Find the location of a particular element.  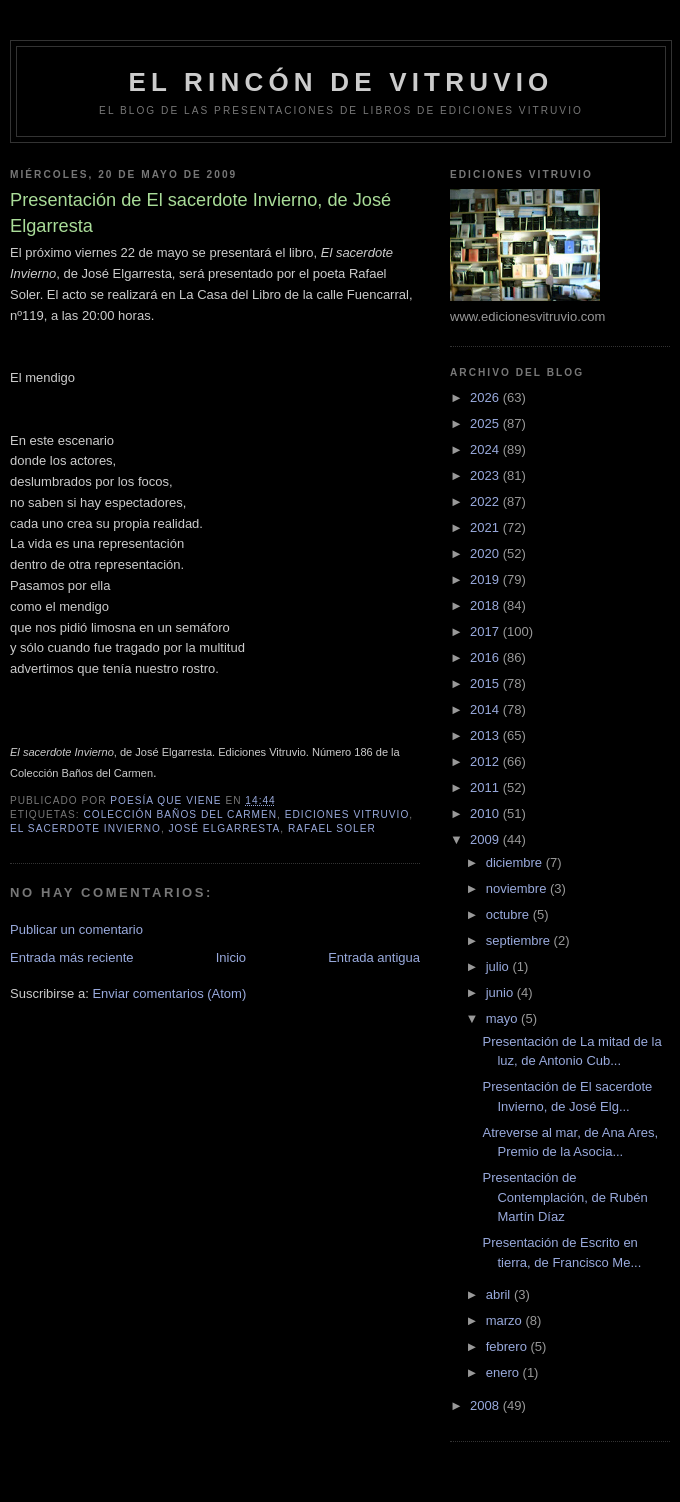

2010 is located at coordinates (486, 813).